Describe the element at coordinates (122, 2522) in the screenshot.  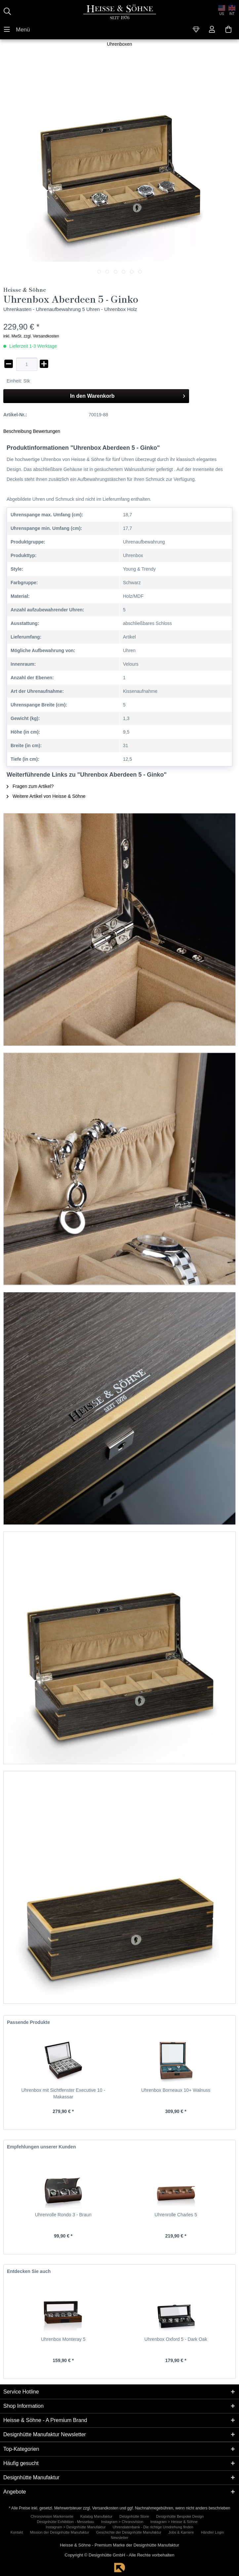
I see `Instagram > Chronovision` at that location.